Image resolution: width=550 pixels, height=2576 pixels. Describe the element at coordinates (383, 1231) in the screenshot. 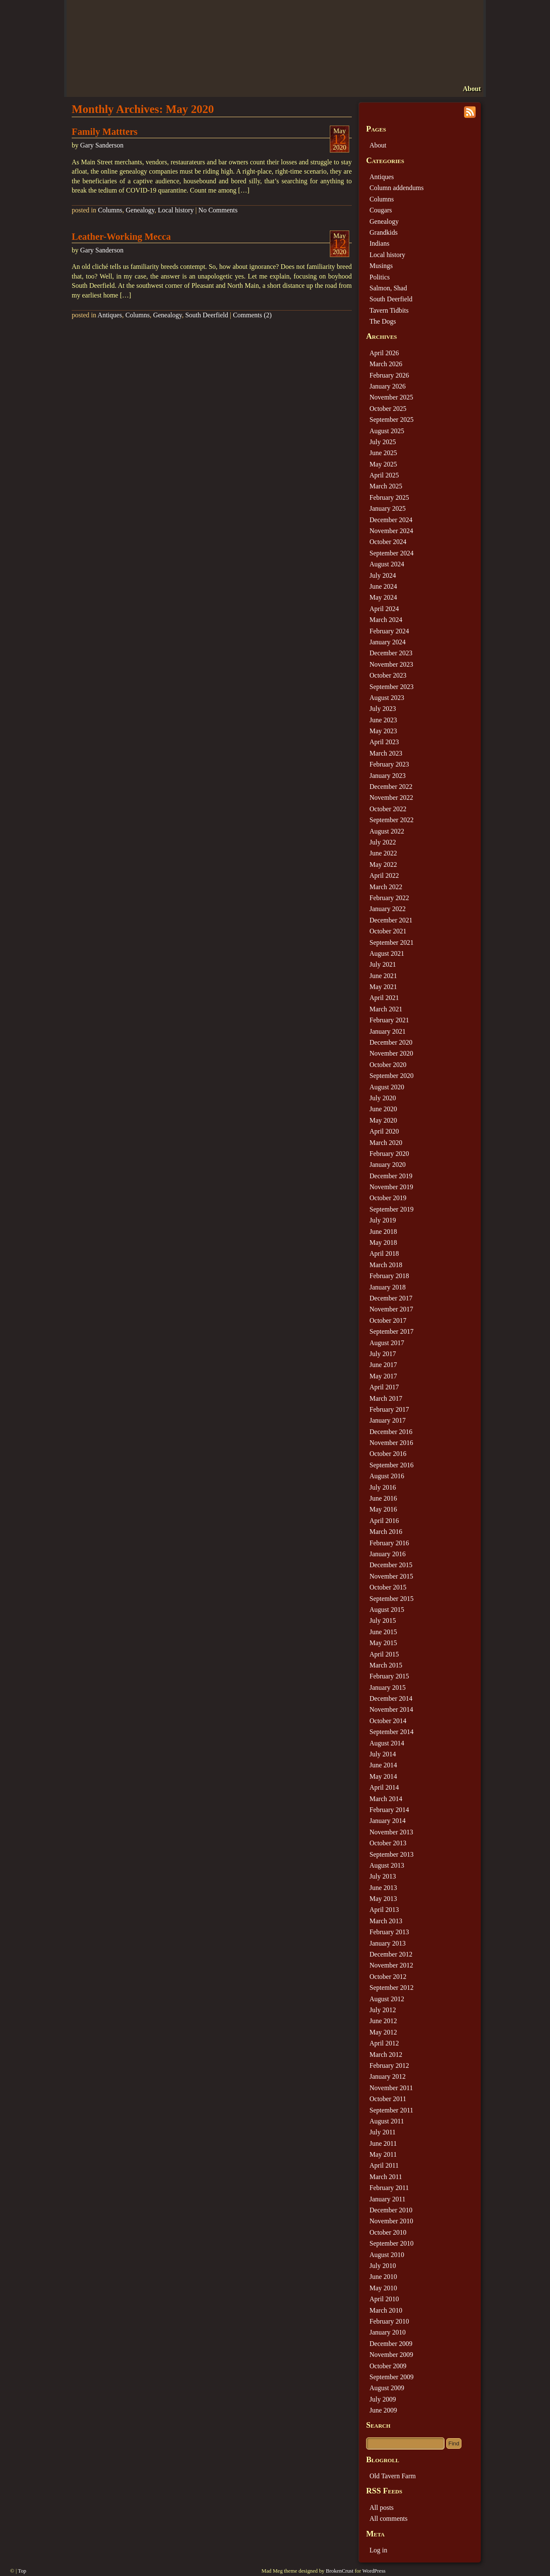

I see `June 2018` at that location.